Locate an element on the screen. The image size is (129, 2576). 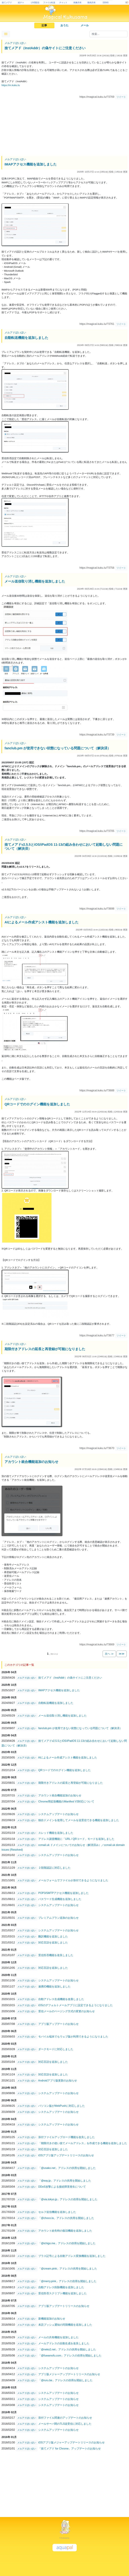
≫≫ is located at coordinates (121, 1653).